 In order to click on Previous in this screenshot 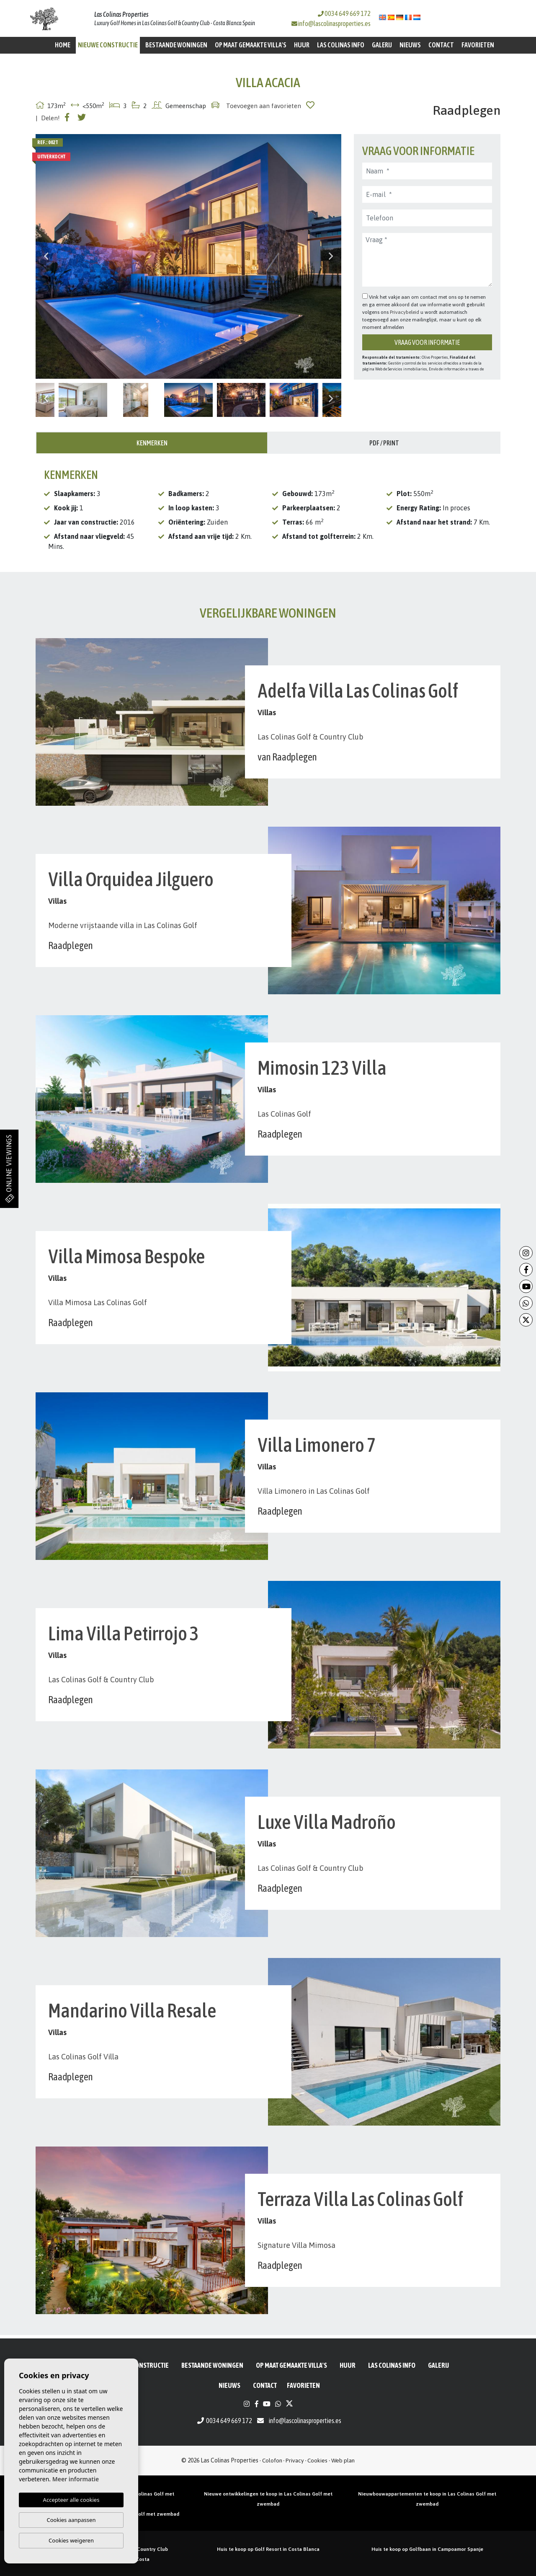, I will do `click(46, 256)`.